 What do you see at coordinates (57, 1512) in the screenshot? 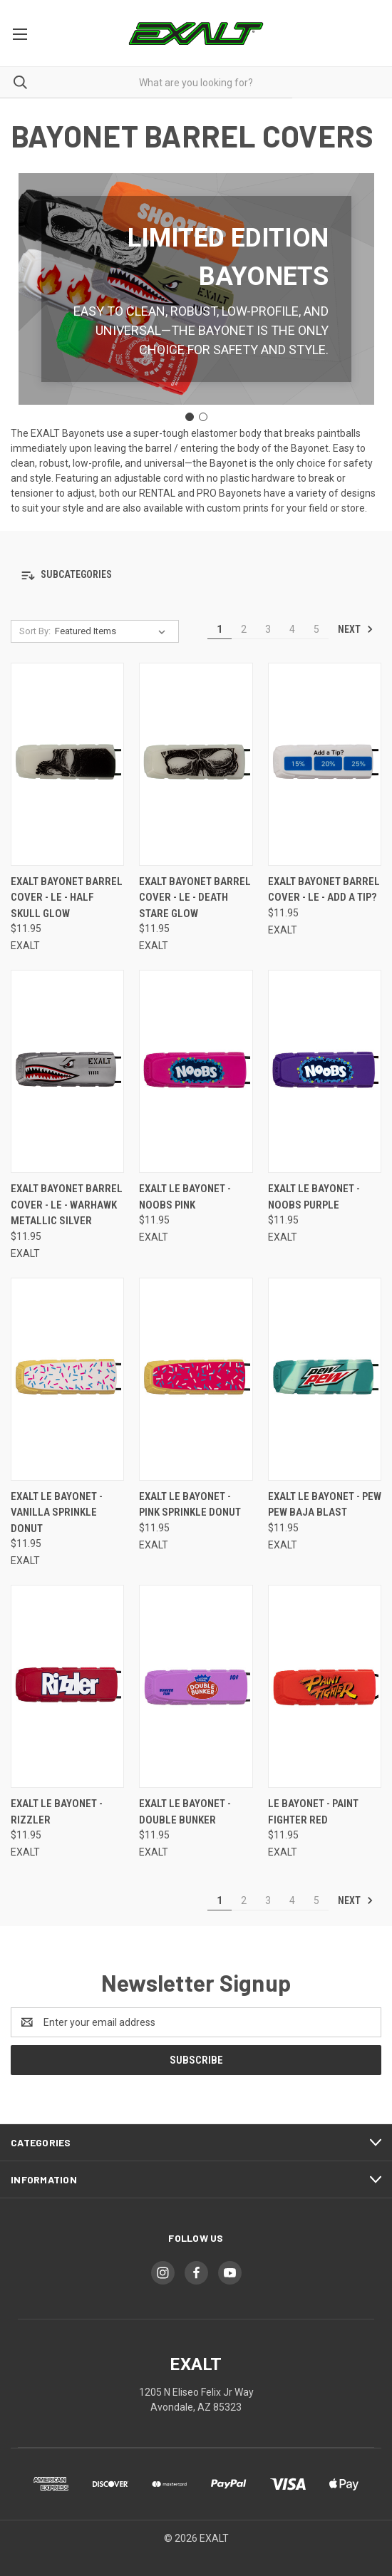
I see `Exalt LE Bayonet - Vanilla Sprinkle Donut` at bounding box center [57, 1512].